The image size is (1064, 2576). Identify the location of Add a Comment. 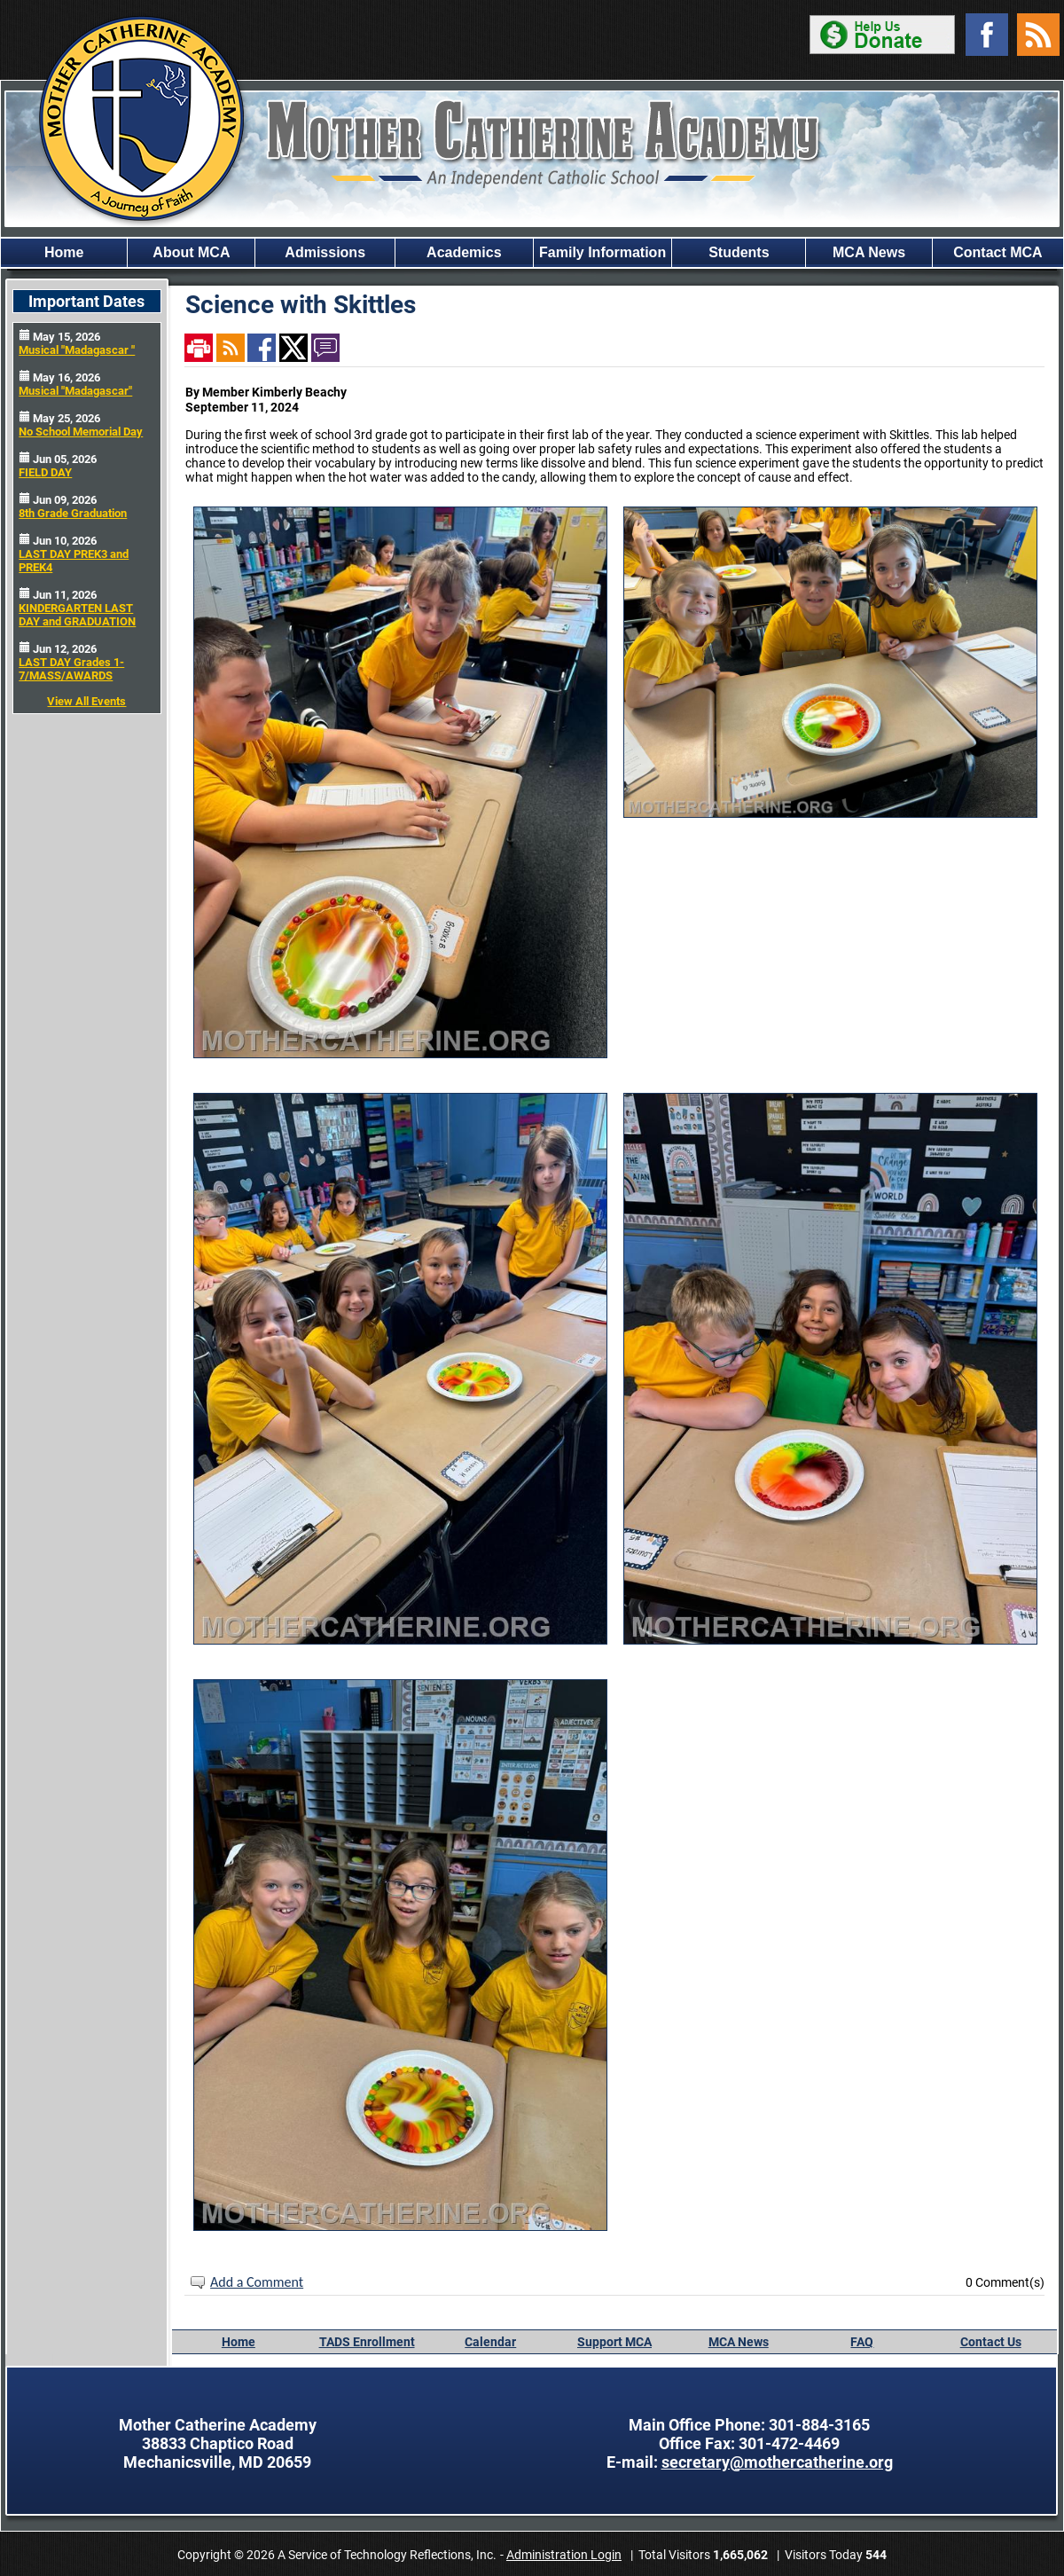
(256, 2282).